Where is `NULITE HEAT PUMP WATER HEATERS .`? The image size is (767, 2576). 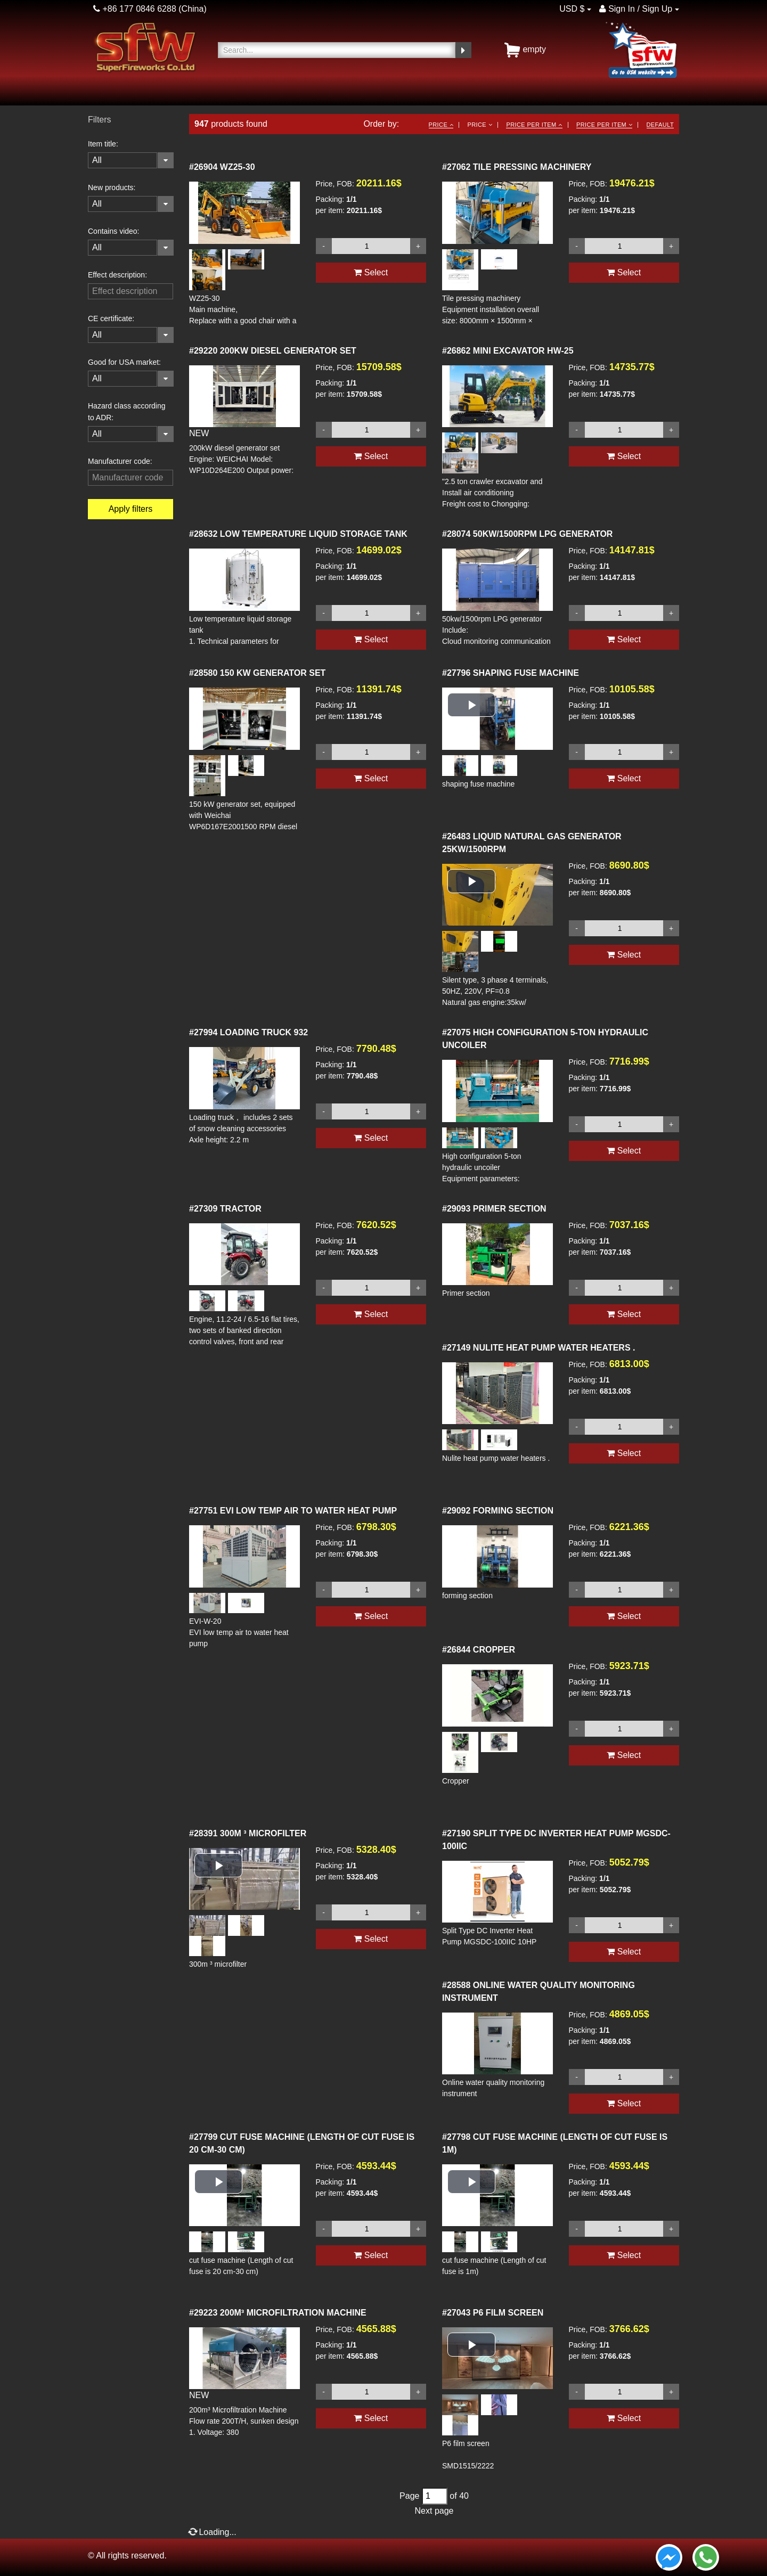 NULITE HEAT PUMP WATER HEATERS . is located at coordinates (538, 1347).